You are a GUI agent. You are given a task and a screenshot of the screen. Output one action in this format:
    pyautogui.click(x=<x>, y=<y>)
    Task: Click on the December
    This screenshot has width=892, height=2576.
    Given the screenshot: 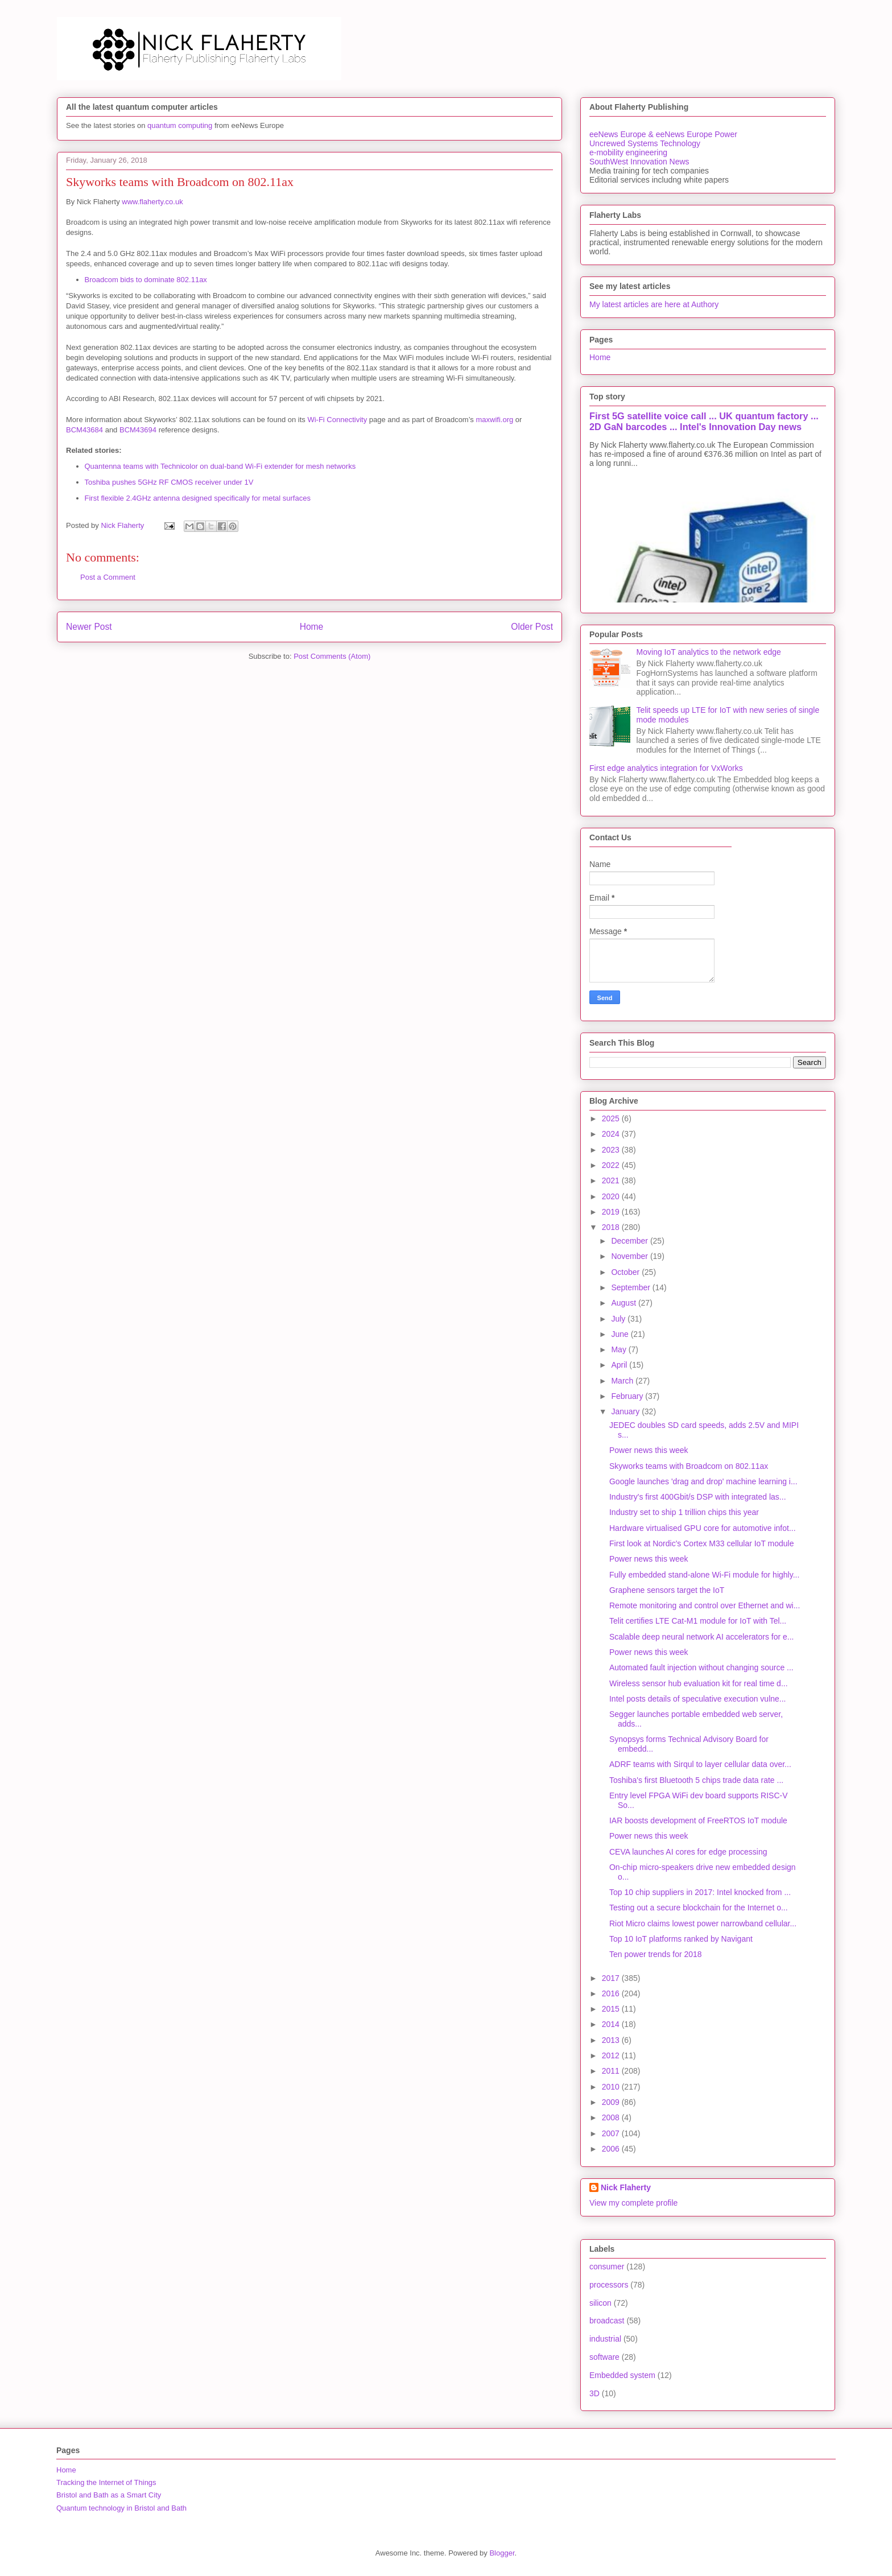 What is the action you would take?
    pyautogui.click(x=630, y=1240)
    